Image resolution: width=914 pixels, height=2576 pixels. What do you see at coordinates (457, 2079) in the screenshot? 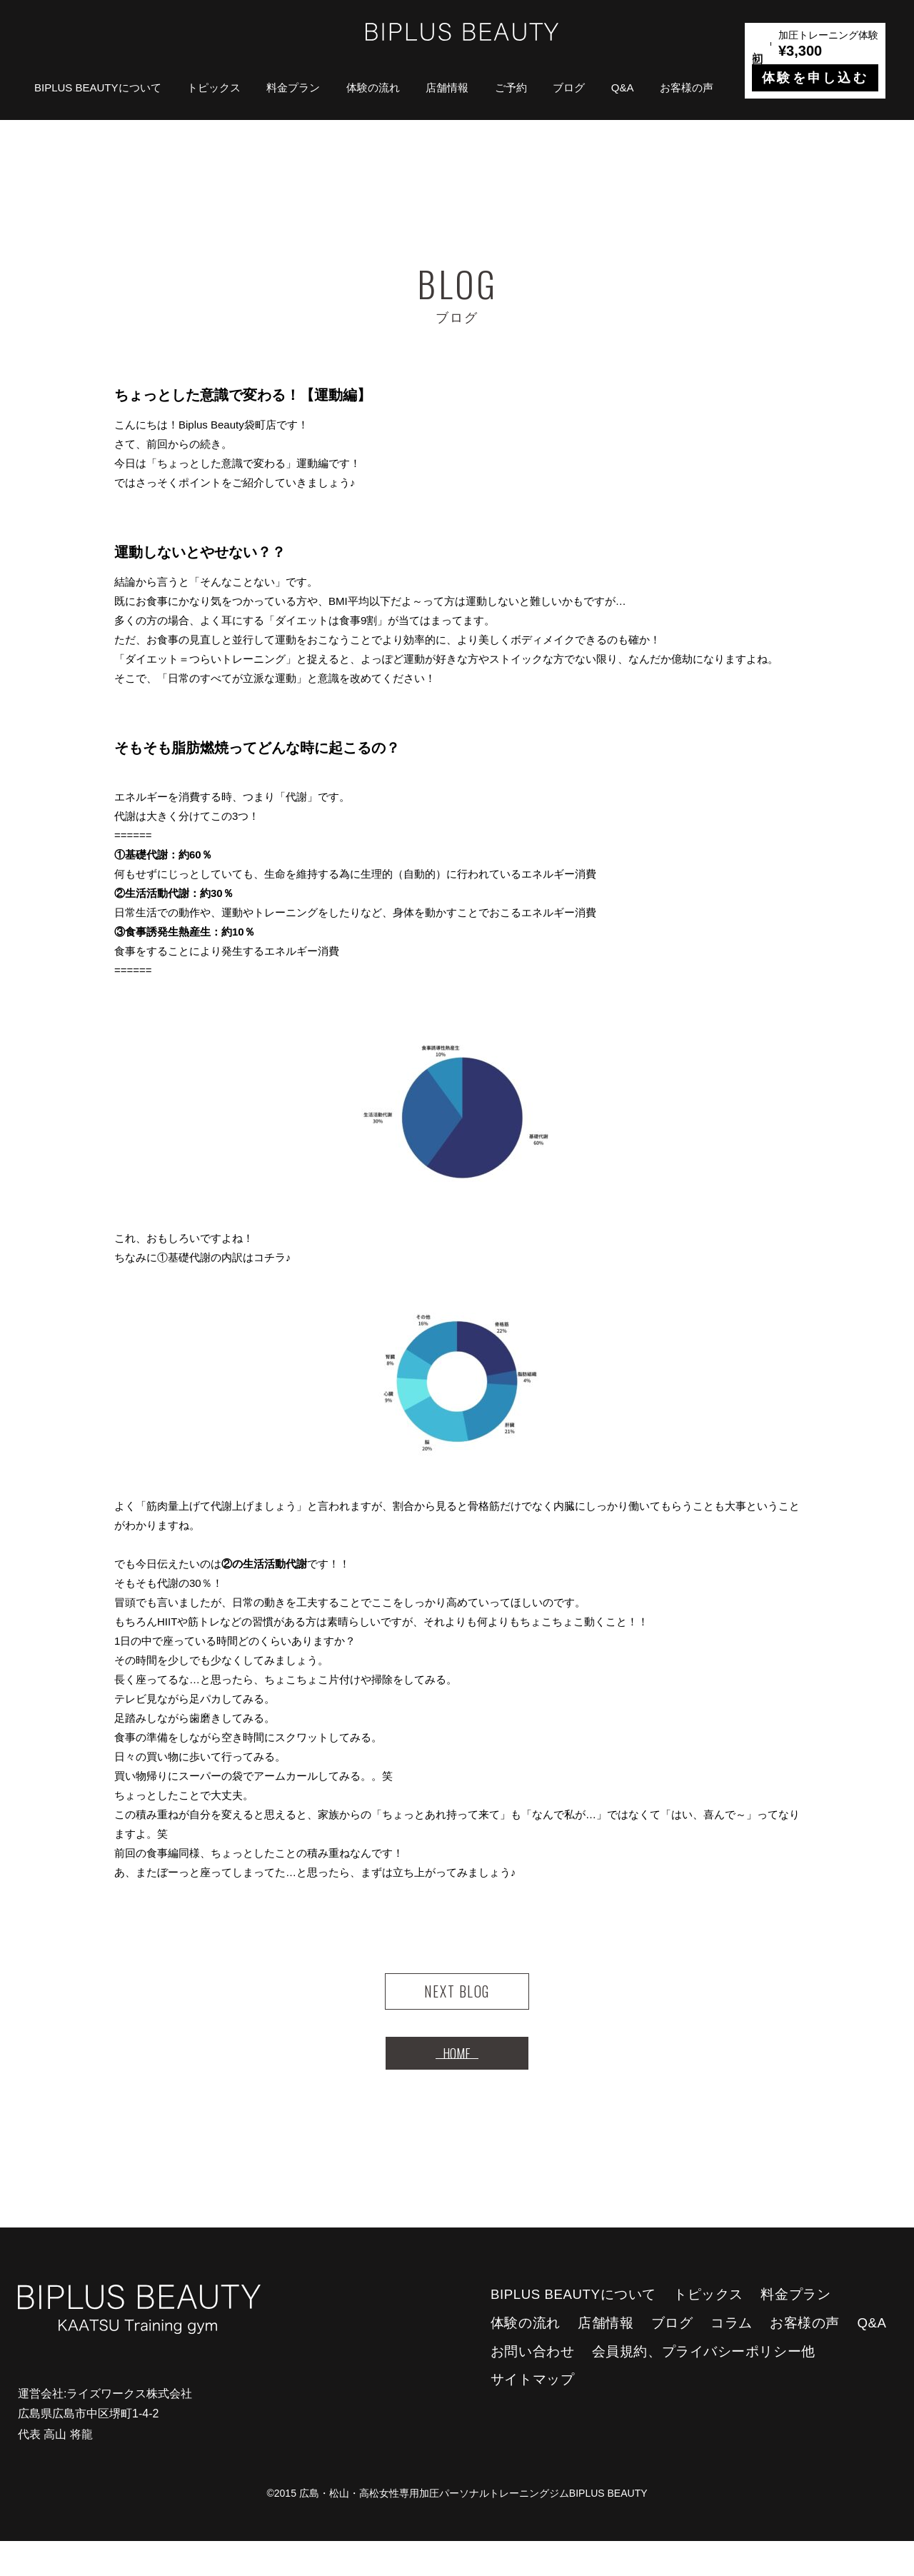
I see `HOME` at bounding box center [457, 2079].